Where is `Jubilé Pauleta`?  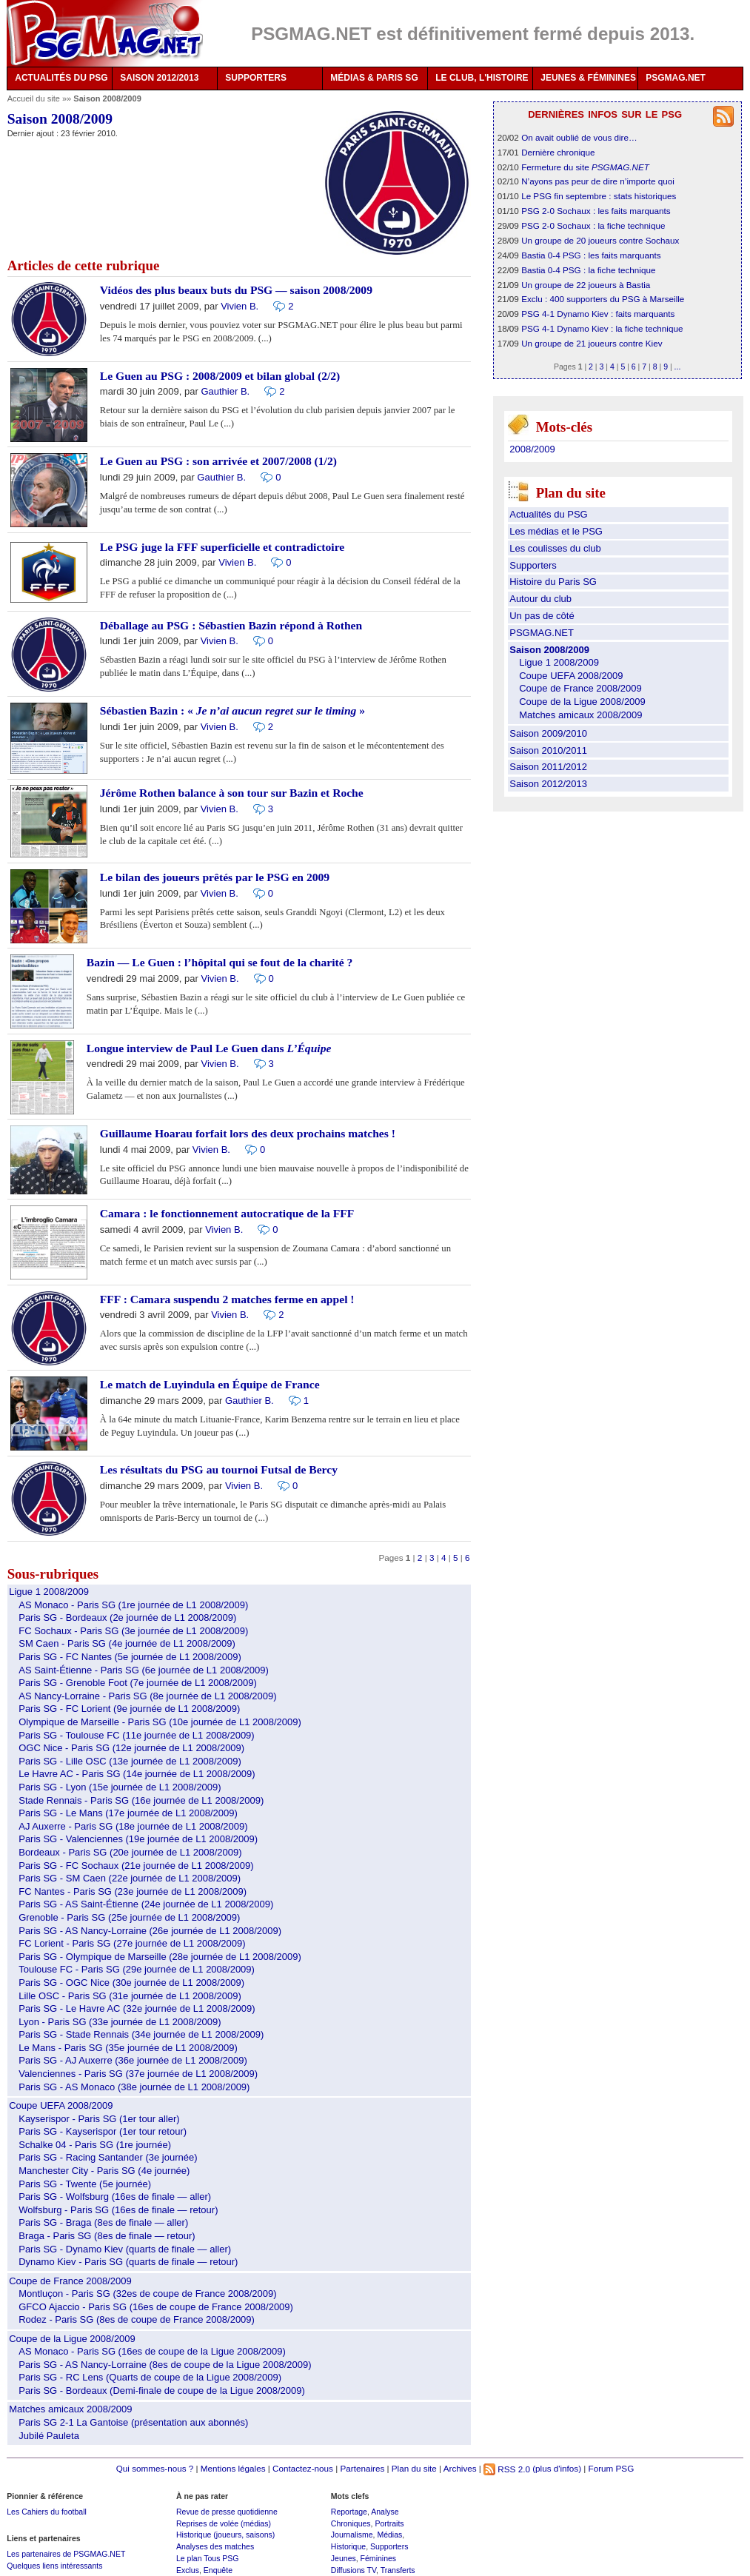
Jubilé Pauleta is located at coordinates (49, 2435).